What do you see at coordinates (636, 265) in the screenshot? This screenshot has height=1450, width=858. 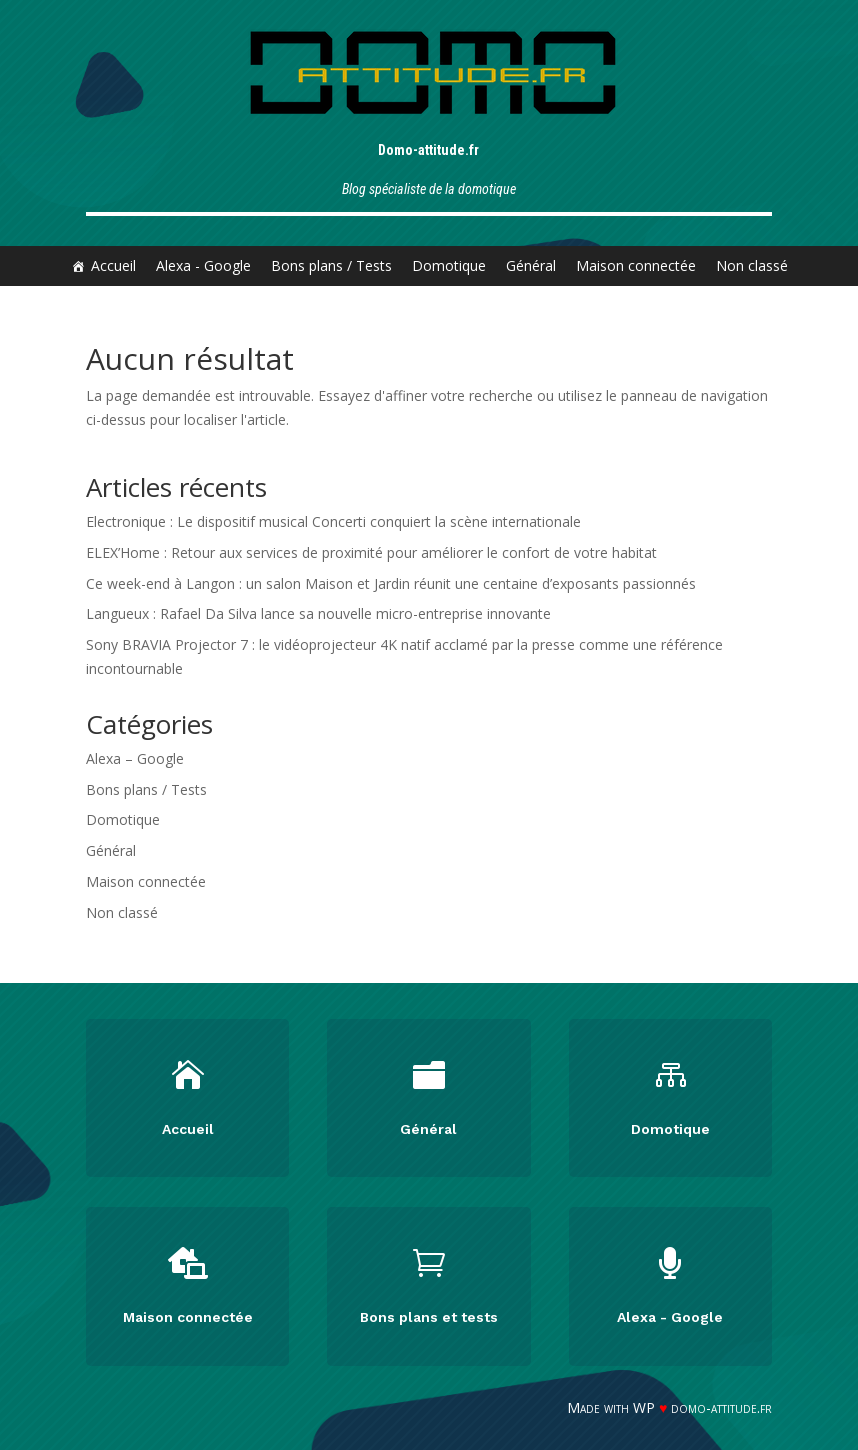 I see `Maison connectée` at bounding box center [636, 265].